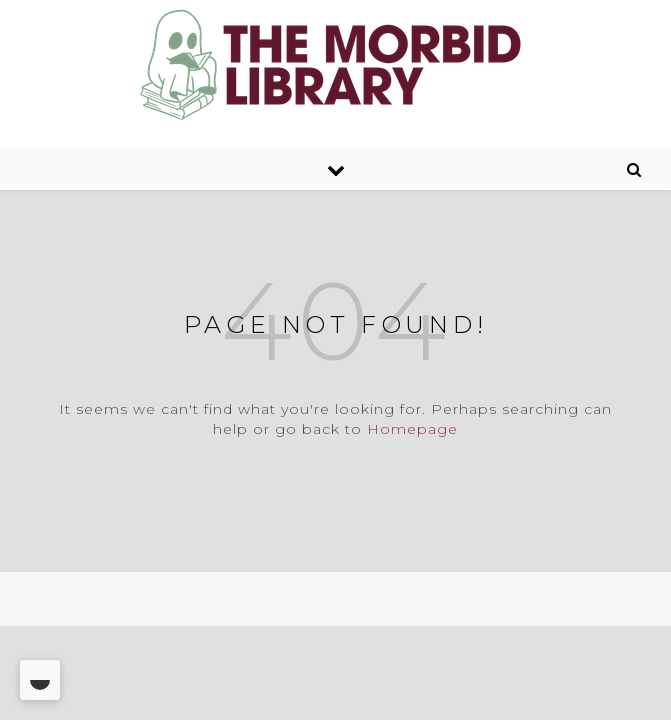 The width and height of the screenshot is (671, 720). What do you see at coordinates (412, 429) in the screenshot?
I see `Homepage` at bounding box center [412, 429].